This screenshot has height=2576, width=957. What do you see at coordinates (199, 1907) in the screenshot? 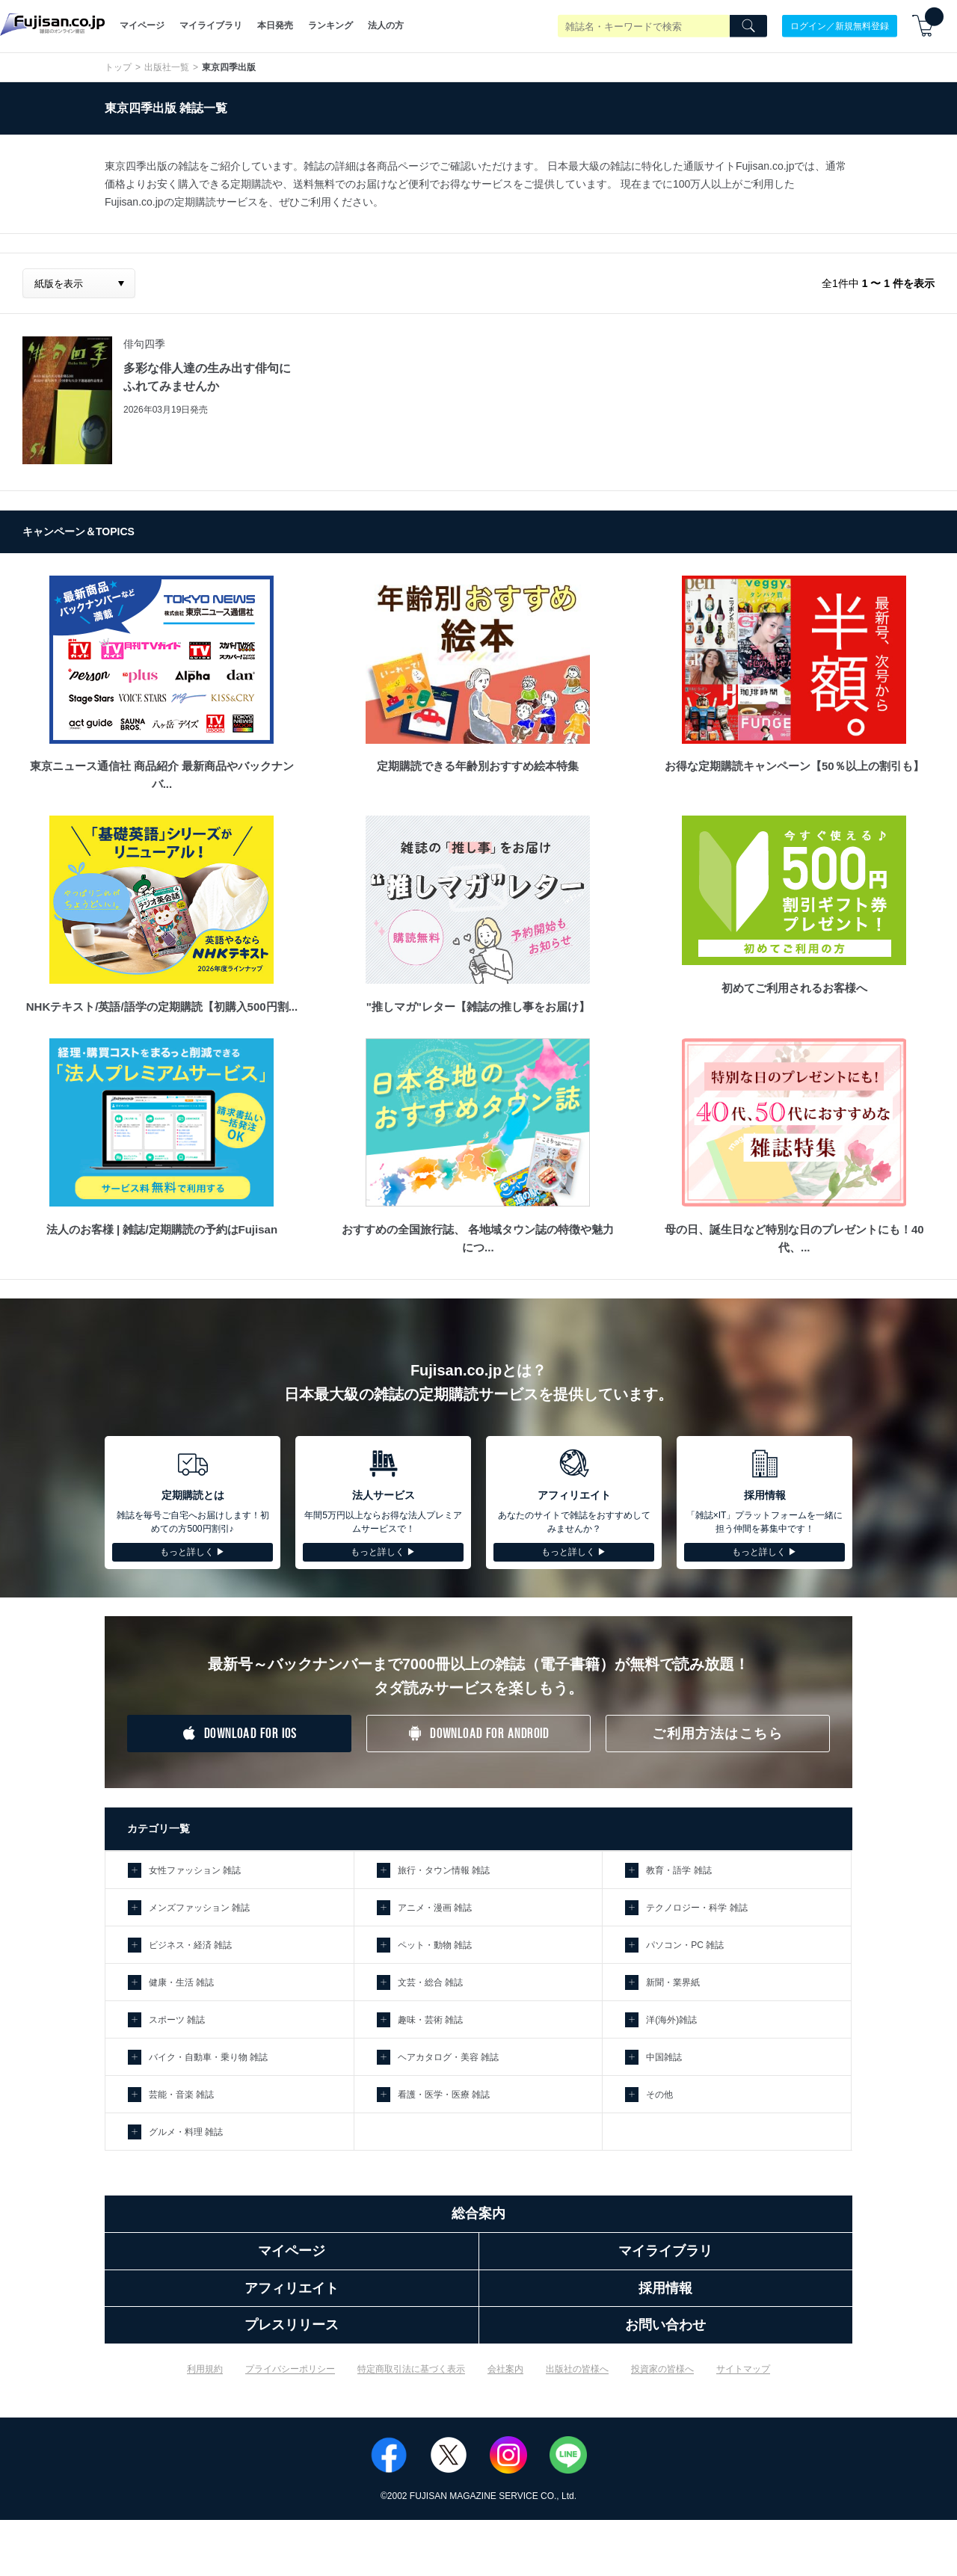
I see `メンズファッション 雑誌` at bounding box center [199, 1907].